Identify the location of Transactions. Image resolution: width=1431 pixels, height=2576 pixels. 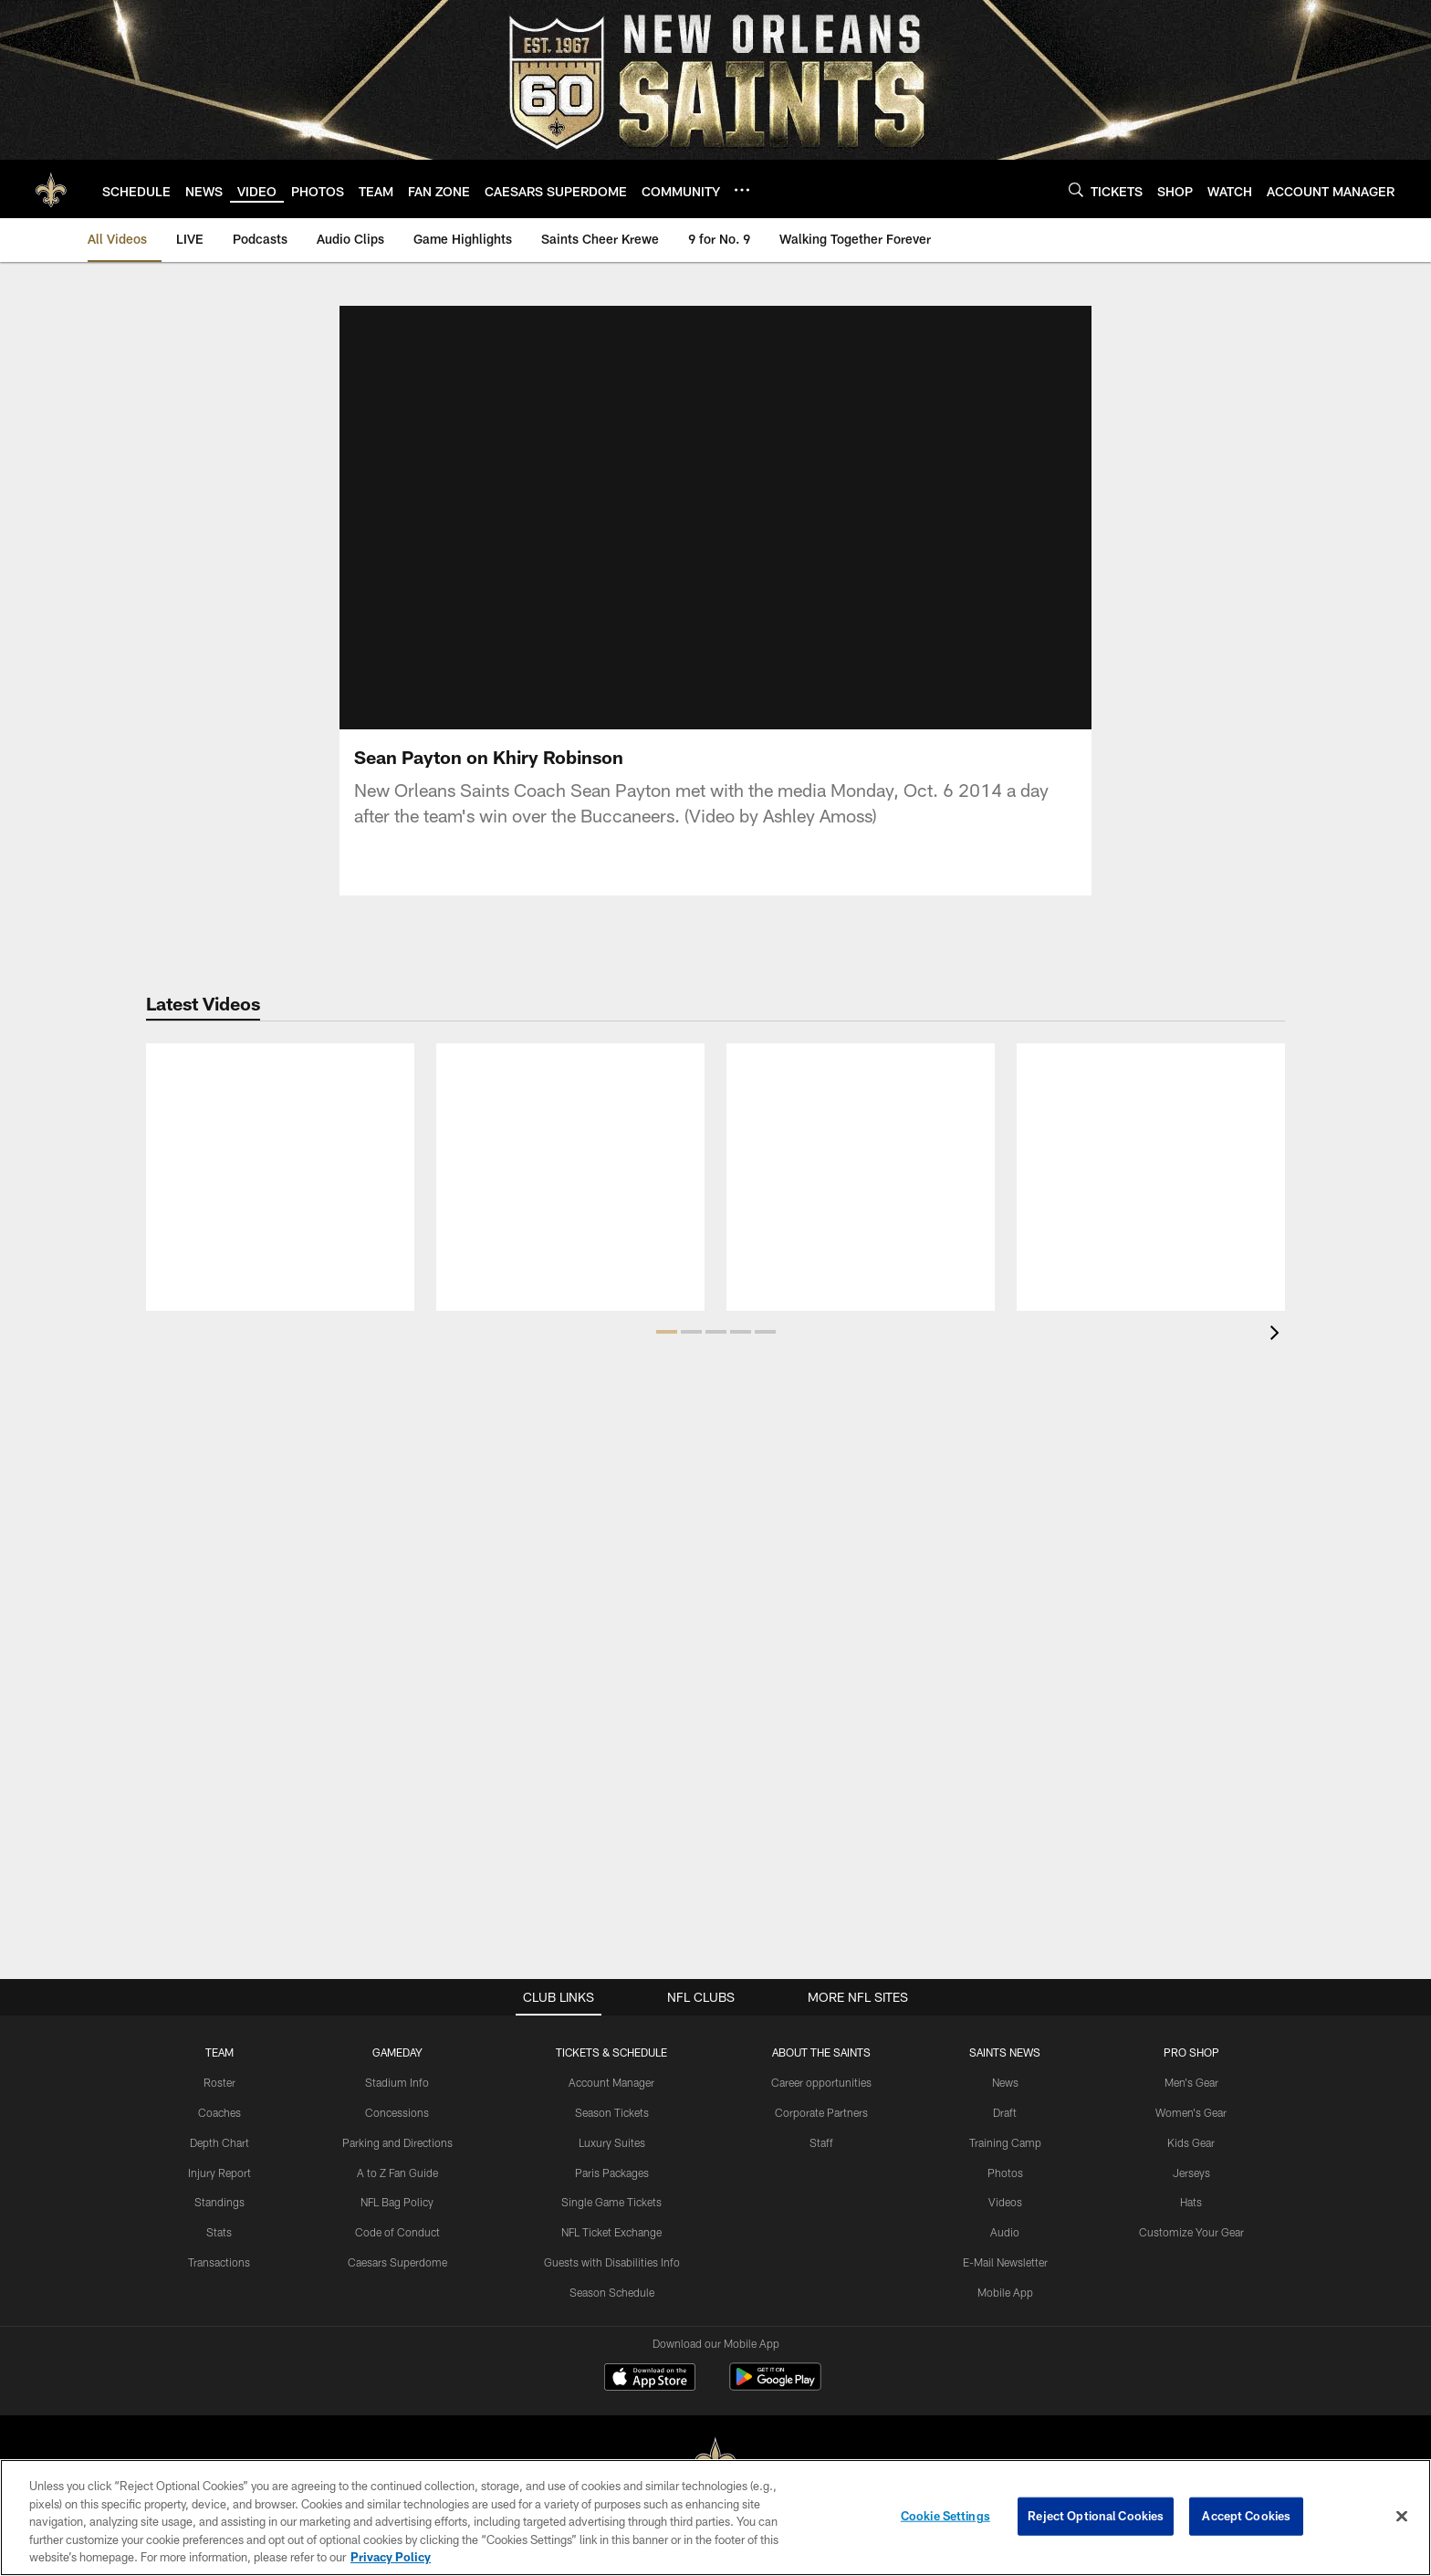
(219, 2262).